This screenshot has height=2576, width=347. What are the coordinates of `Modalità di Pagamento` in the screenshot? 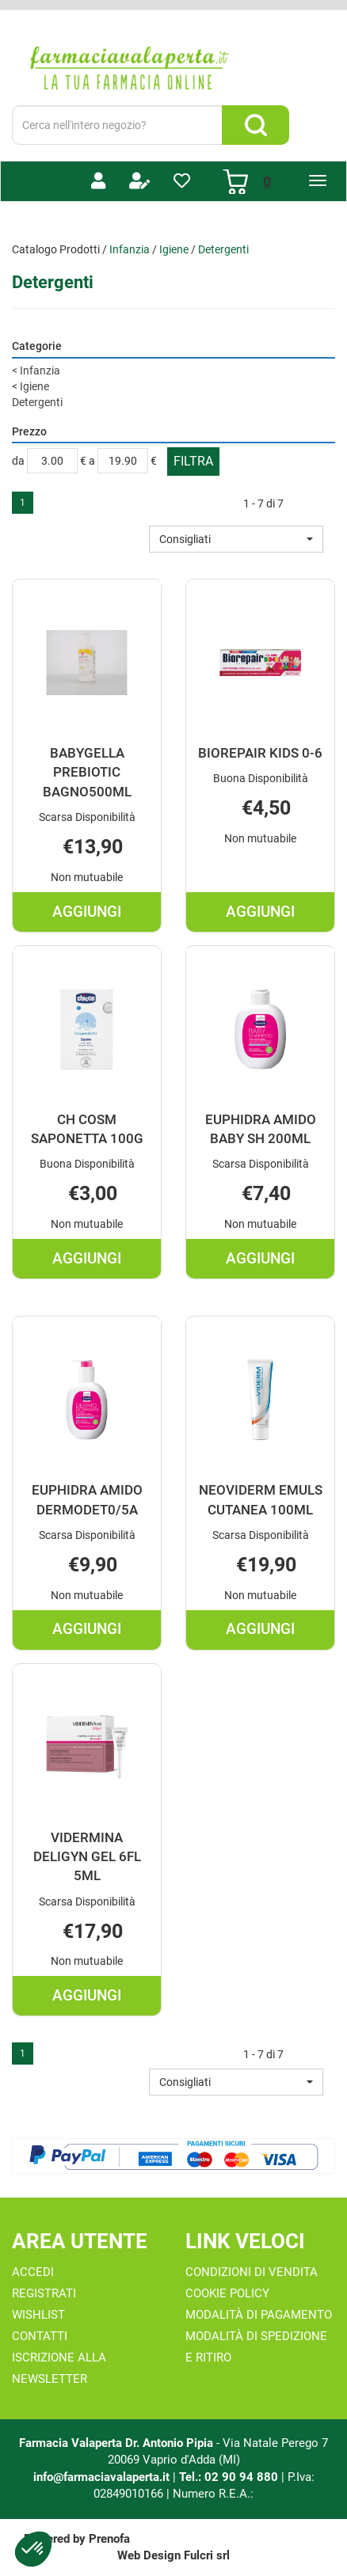 It's located at (258, 2315).